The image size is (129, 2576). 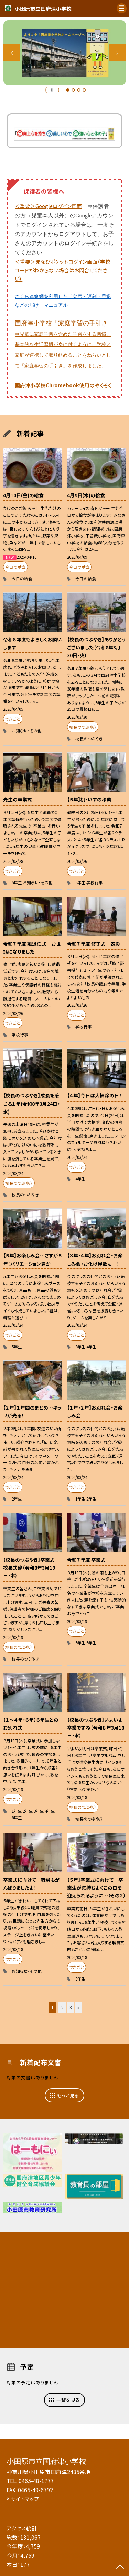 What do you see at coordinates (95, 1727) in the screenshot?
I see `【校長のつぶやき】いよいよ卒業ですね（令和８年3月18日・水）` at bounding box center [95, 1727].